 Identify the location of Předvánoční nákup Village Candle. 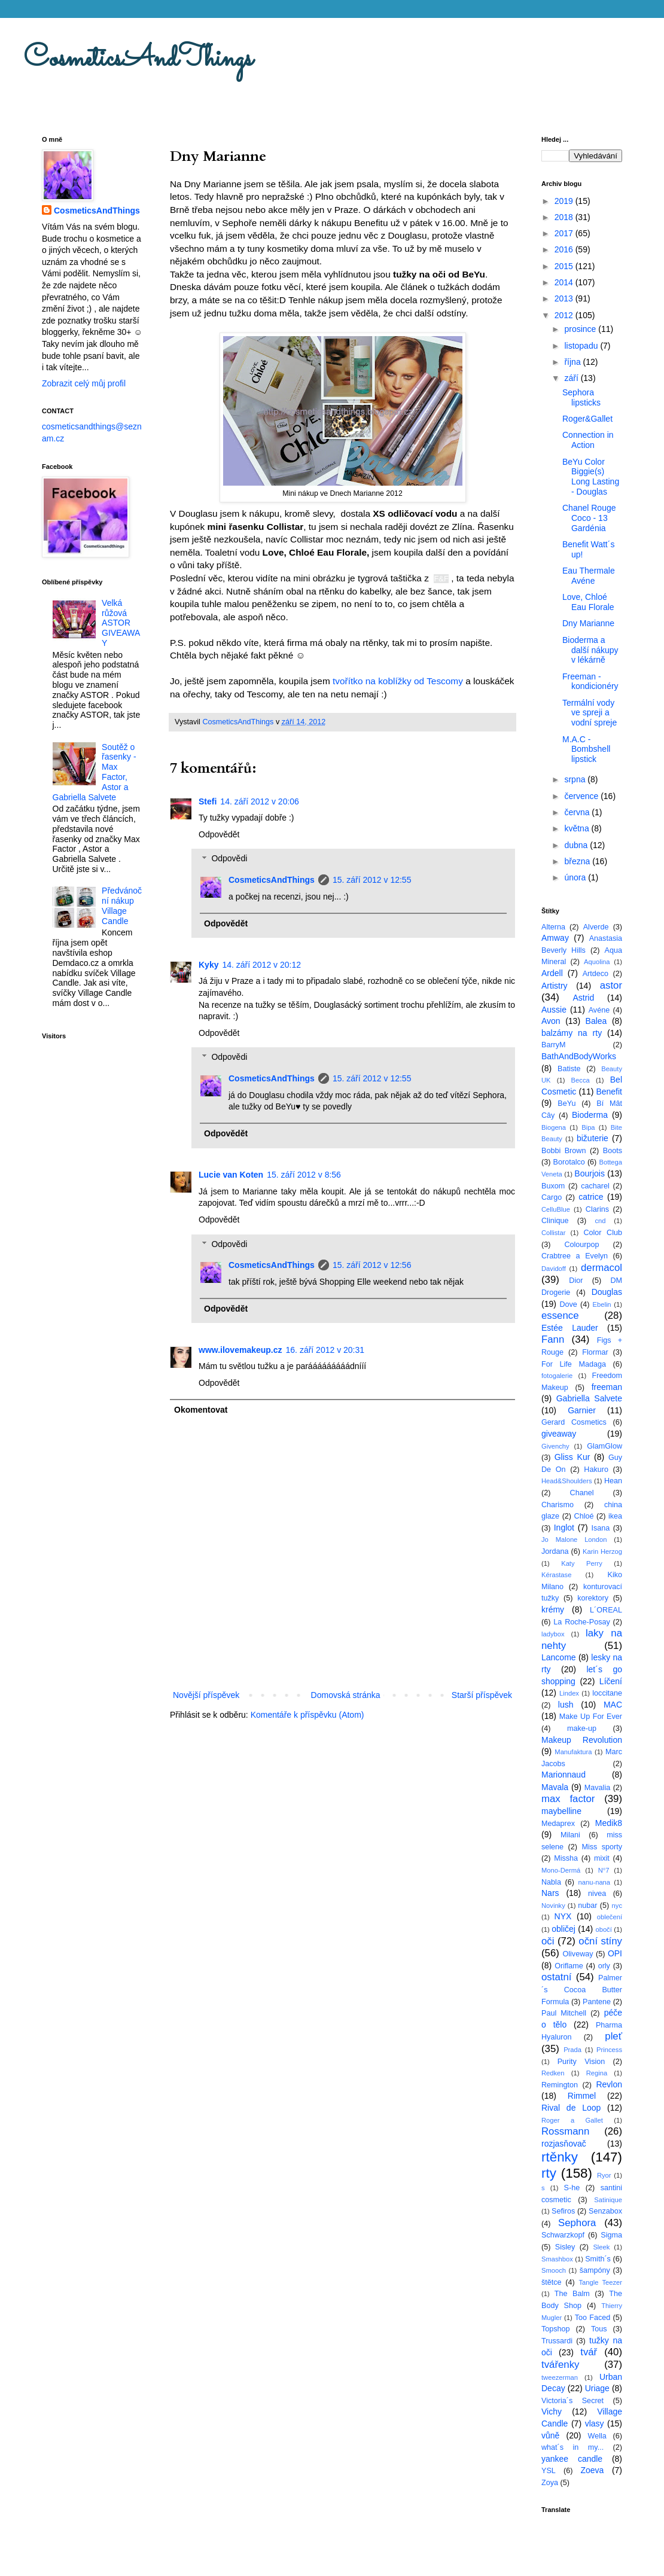
(122, 905).